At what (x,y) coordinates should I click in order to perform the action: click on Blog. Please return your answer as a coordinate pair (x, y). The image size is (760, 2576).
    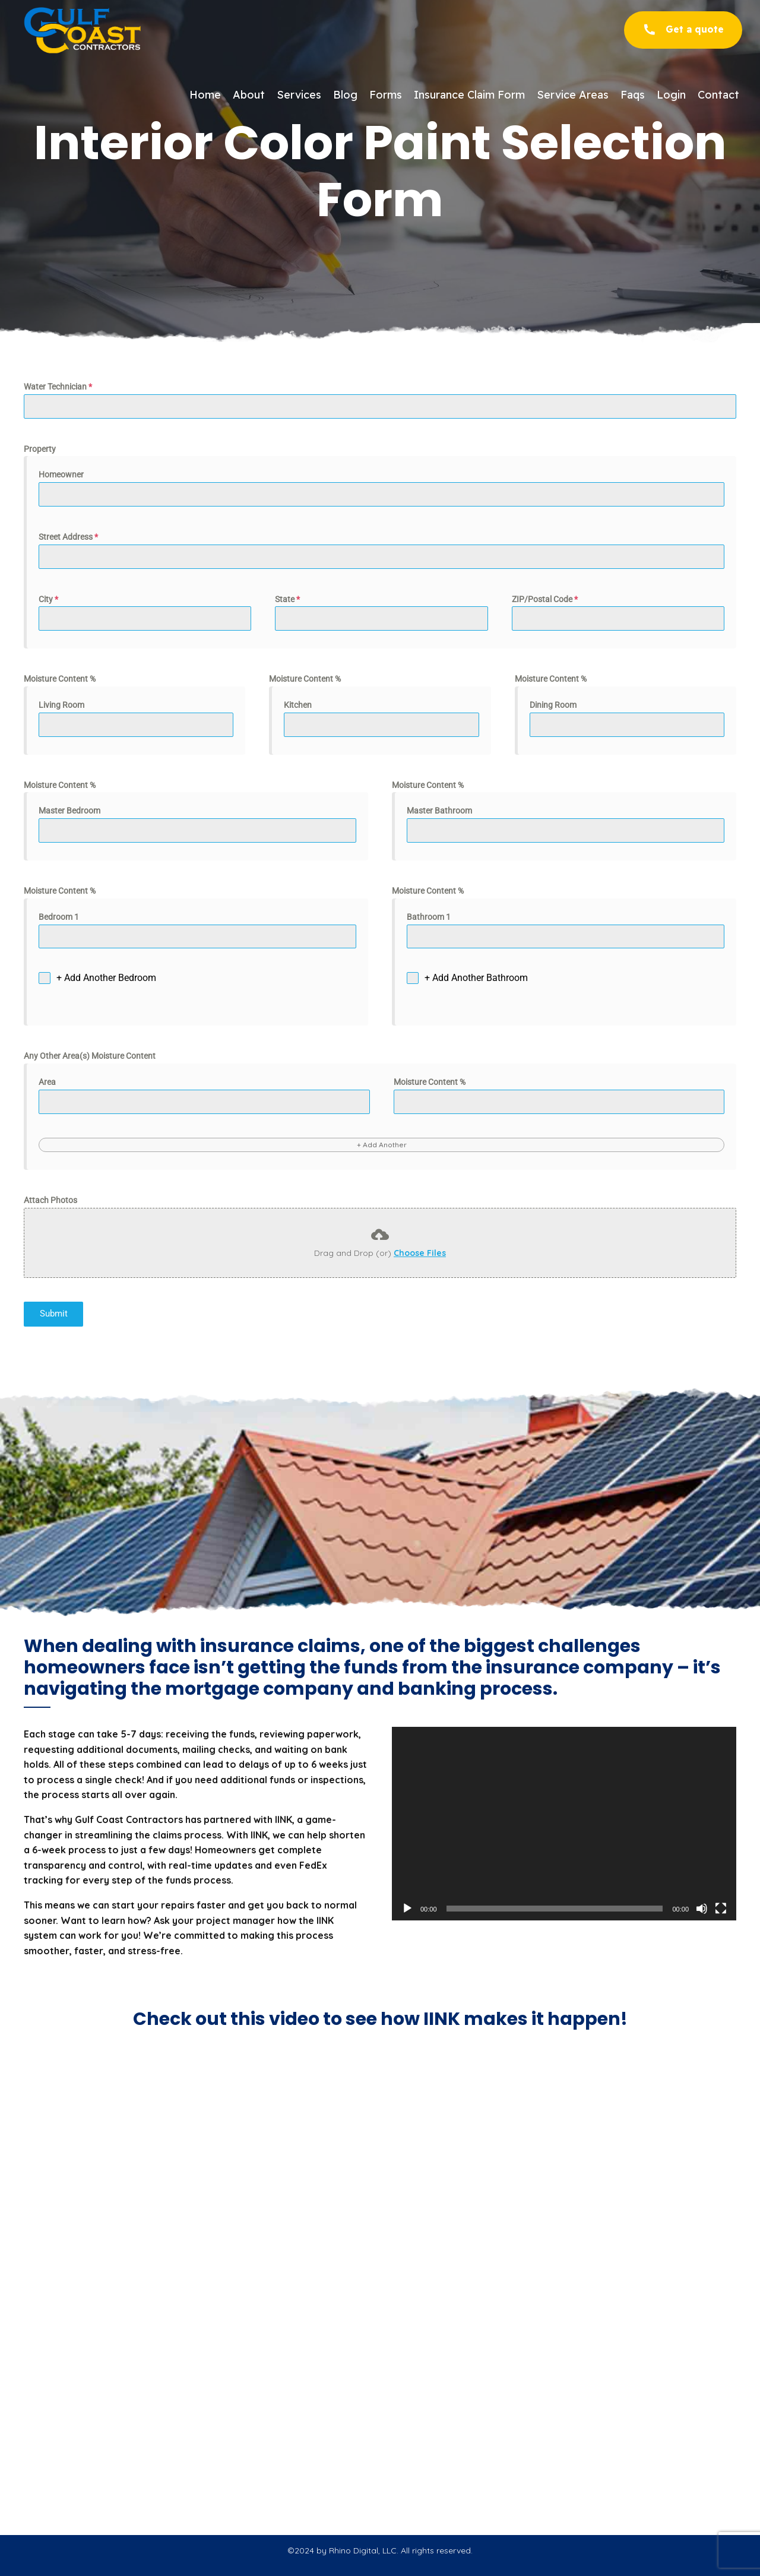
    Looking at the image, I should click on (345, 95).